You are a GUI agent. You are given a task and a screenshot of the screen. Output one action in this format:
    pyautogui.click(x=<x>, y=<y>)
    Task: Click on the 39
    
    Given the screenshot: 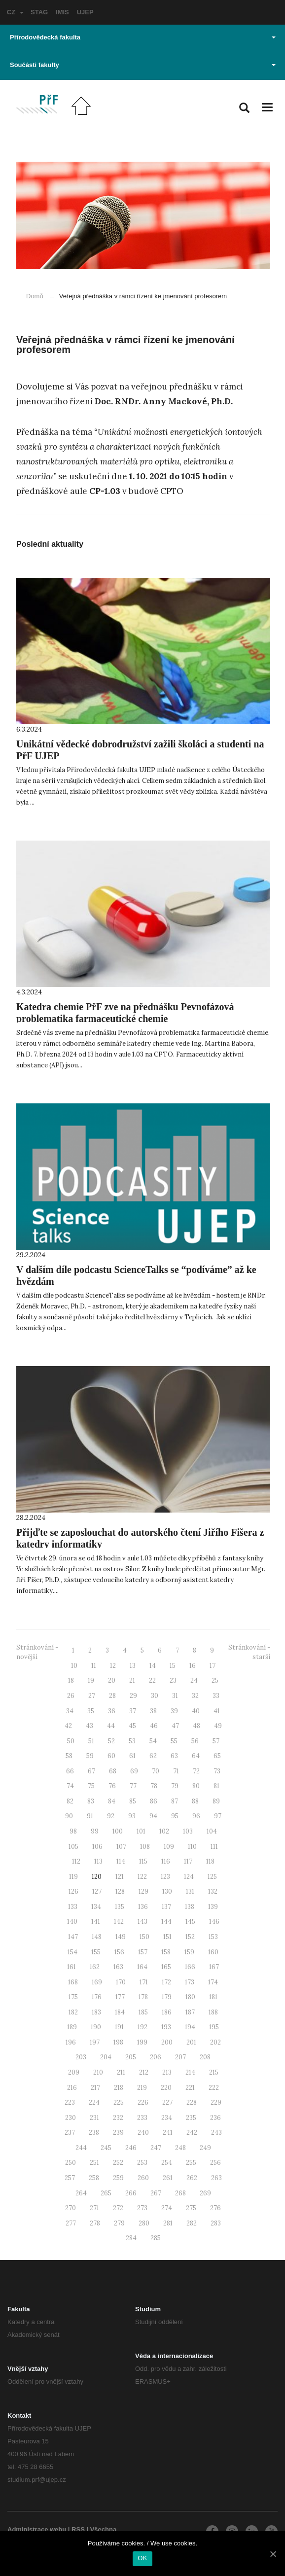 What is the action you would take?
    pyautogui.click(x=174, y=1711)
    